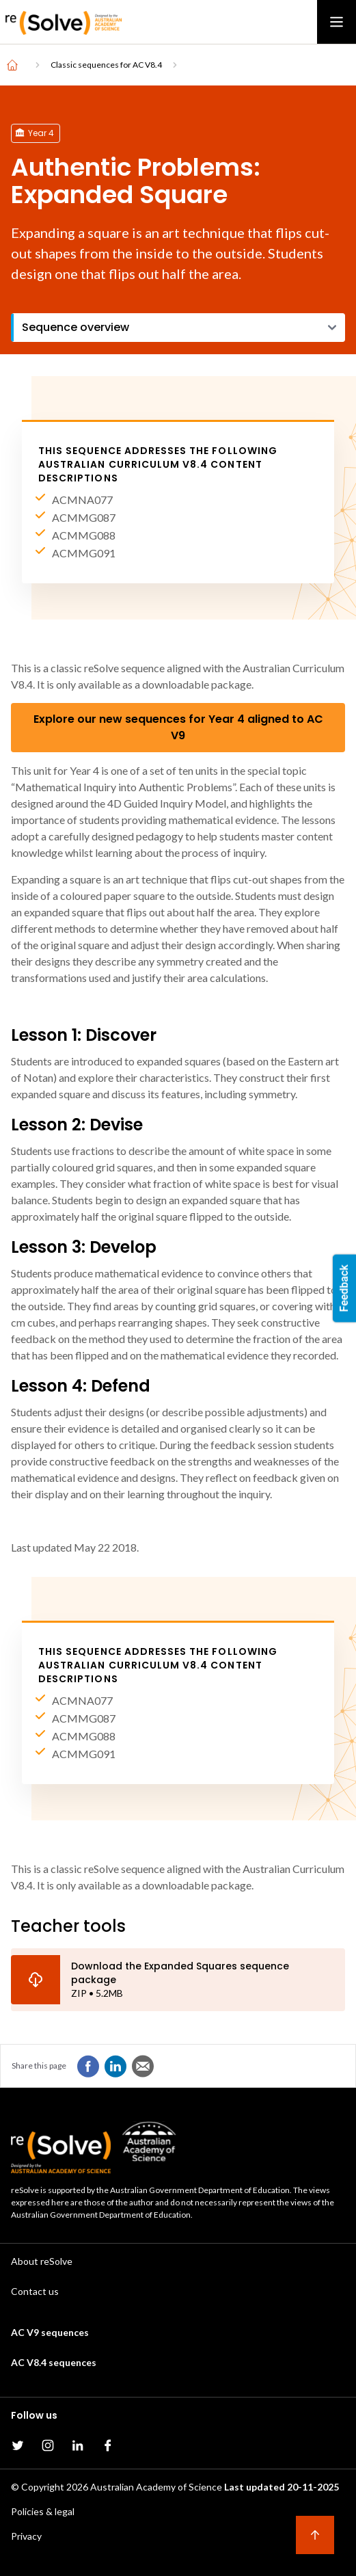  What do you see at coordinates (41, 2261) in the screenshot?
I see `About reSolve` at bounding box center [41, 2261].